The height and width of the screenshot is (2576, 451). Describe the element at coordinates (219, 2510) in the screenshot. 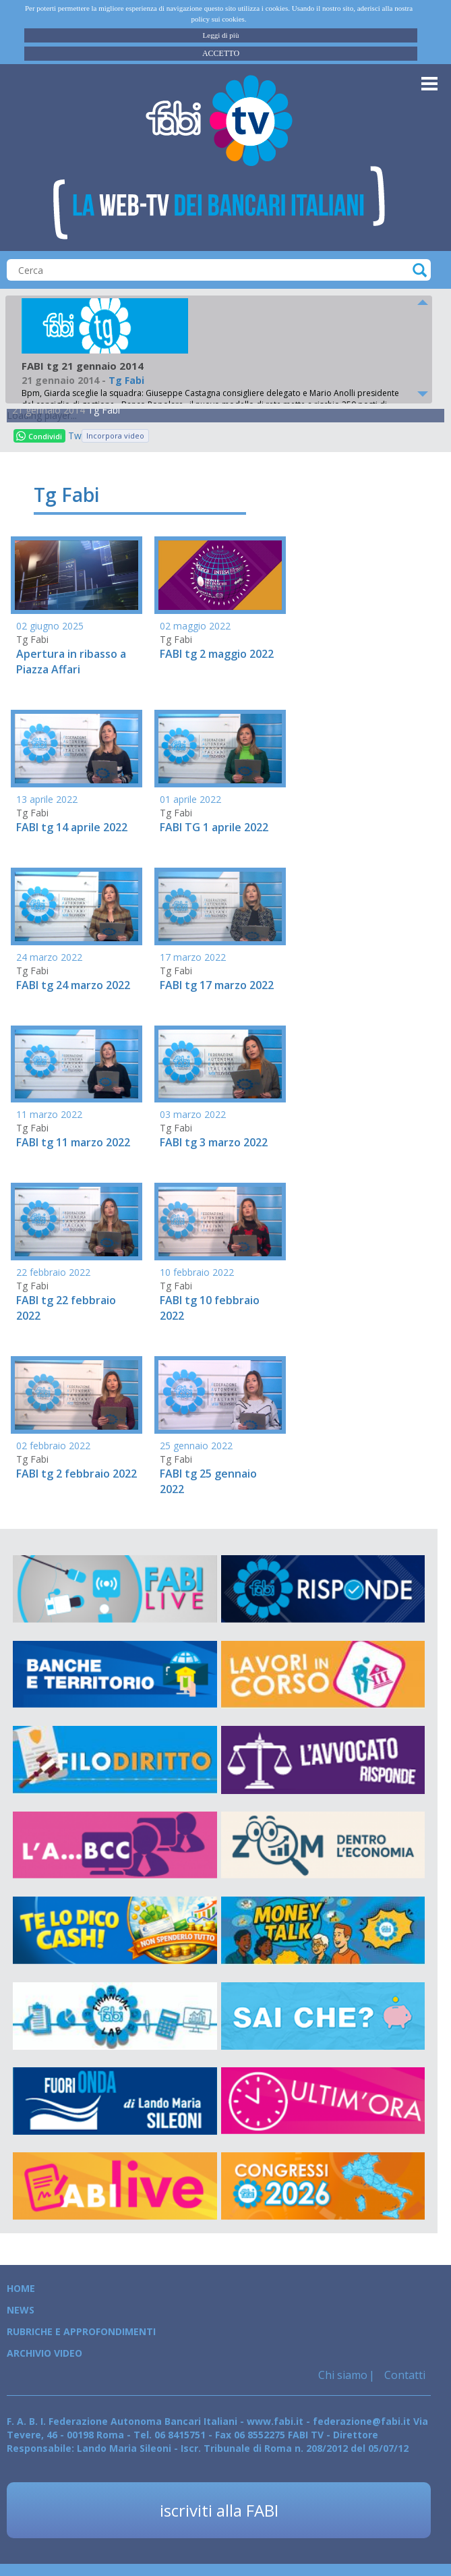

I see `iscriviti alla FABI` at that location.